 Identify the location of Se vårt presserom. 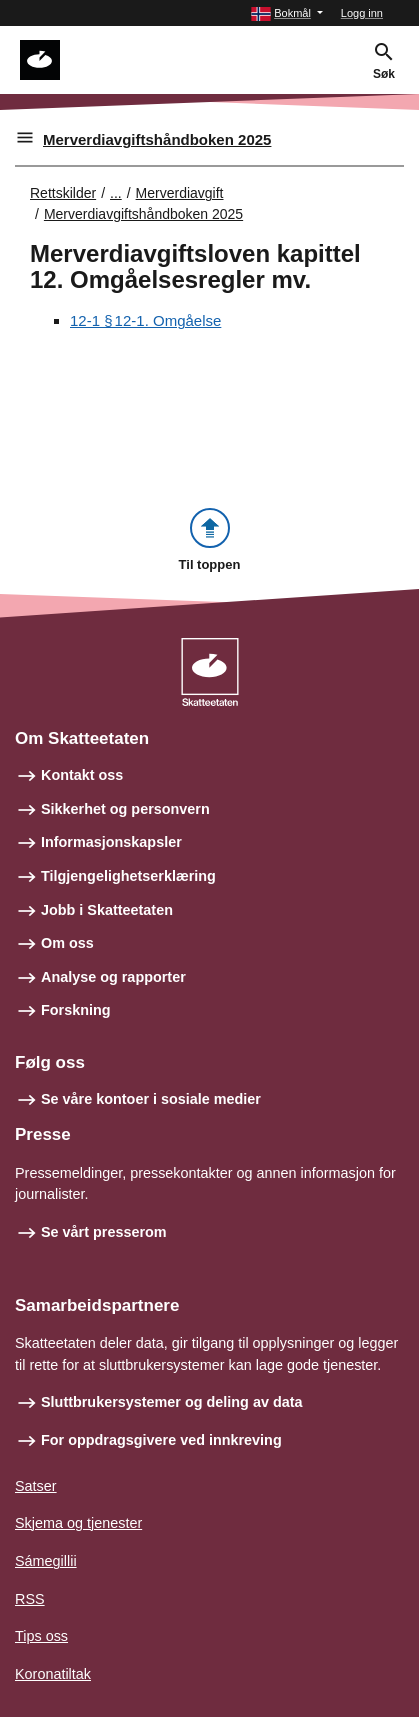
(104, 1232).